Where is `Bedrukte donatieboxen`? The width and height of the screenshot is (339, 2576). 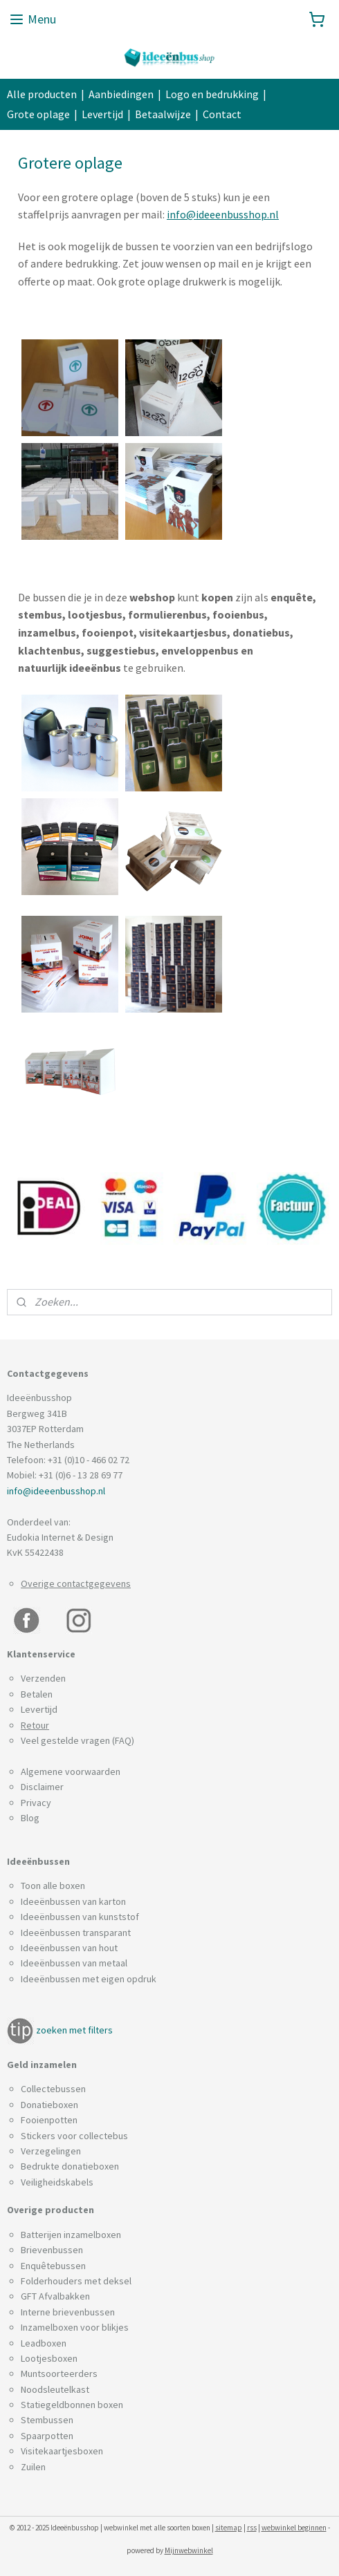
Bedrukte donatieboxen is located at coordinates (70, 2166).